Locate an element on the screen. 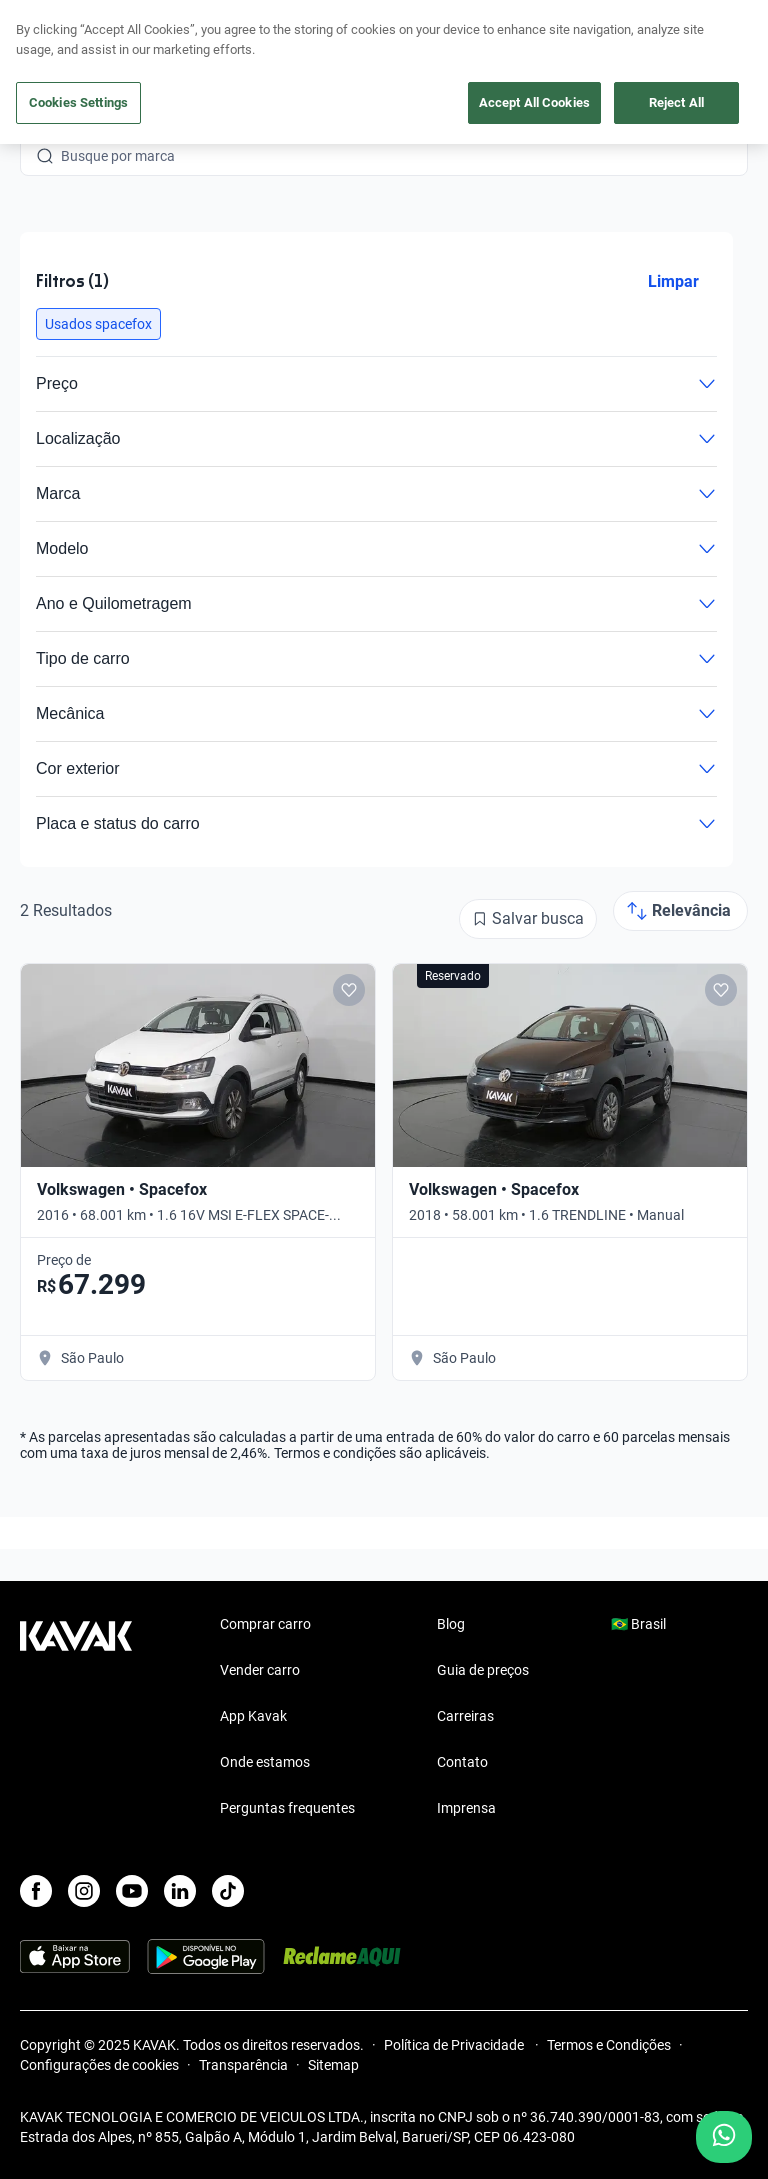  [Instagram] is located at coordinates (84, 1891).